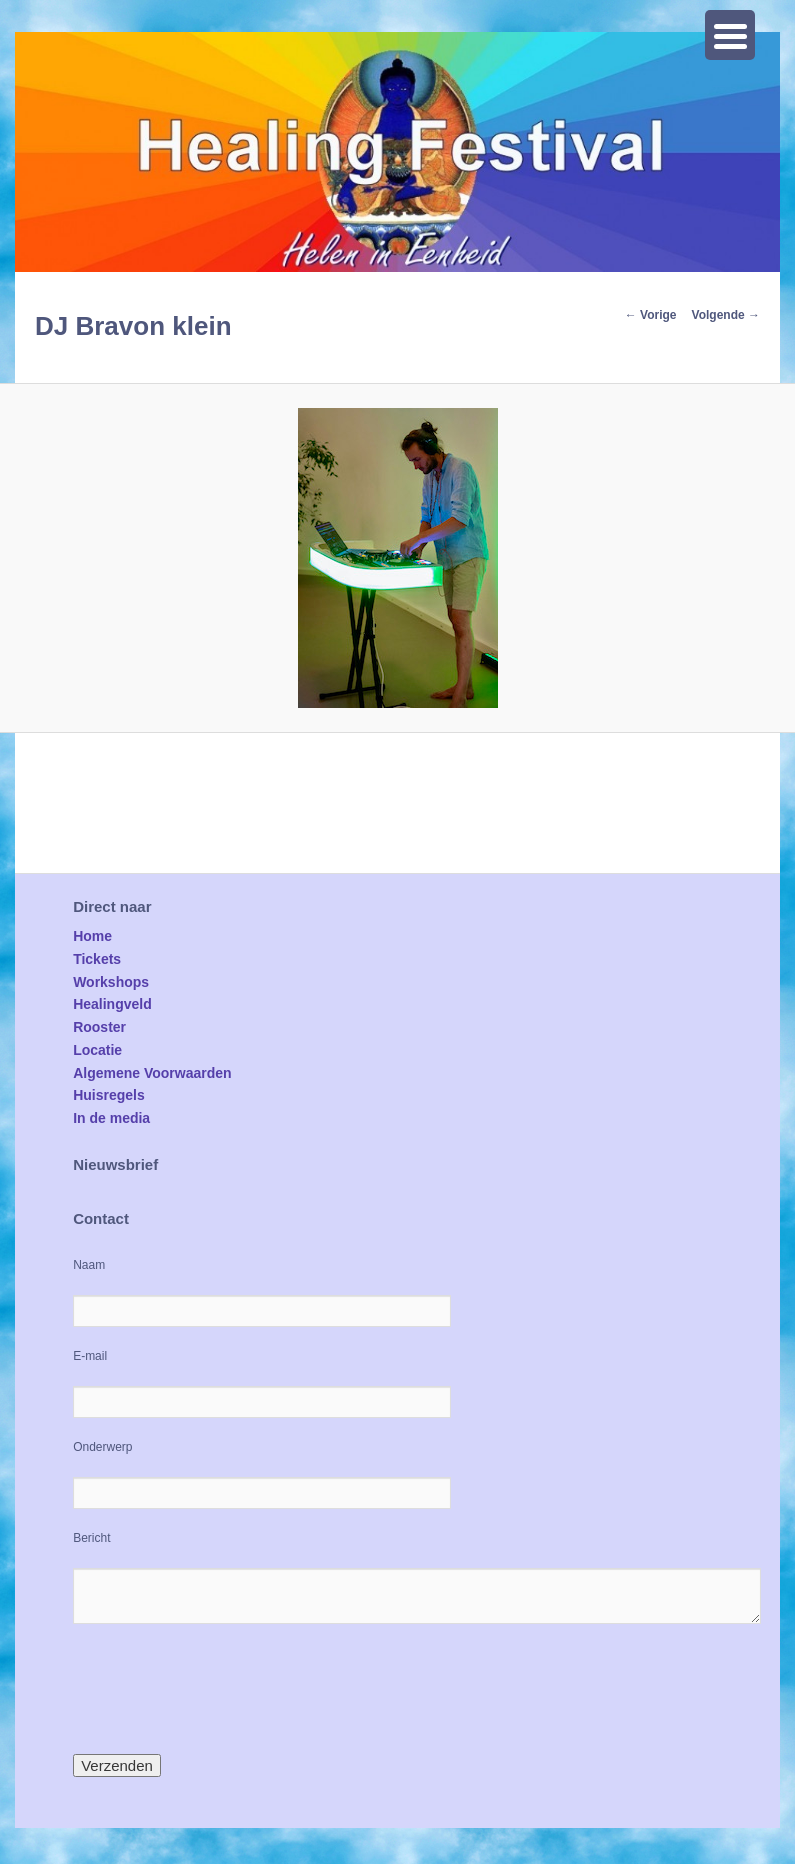  What do you see at coordinates (111, 982) in the screenshot?
I see `Workshops` at bounding box center [111, 982].